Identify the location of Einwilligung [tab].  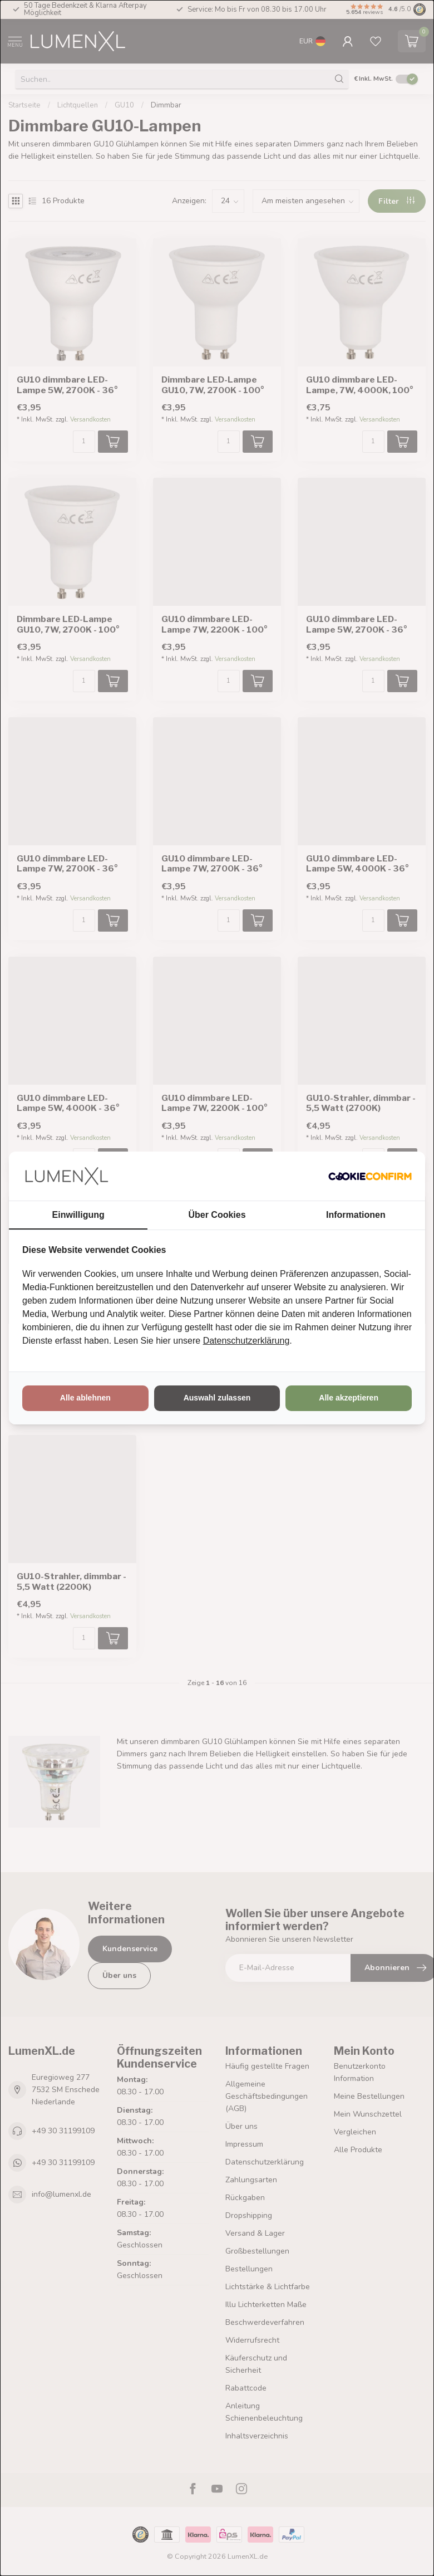
(78, 1215).